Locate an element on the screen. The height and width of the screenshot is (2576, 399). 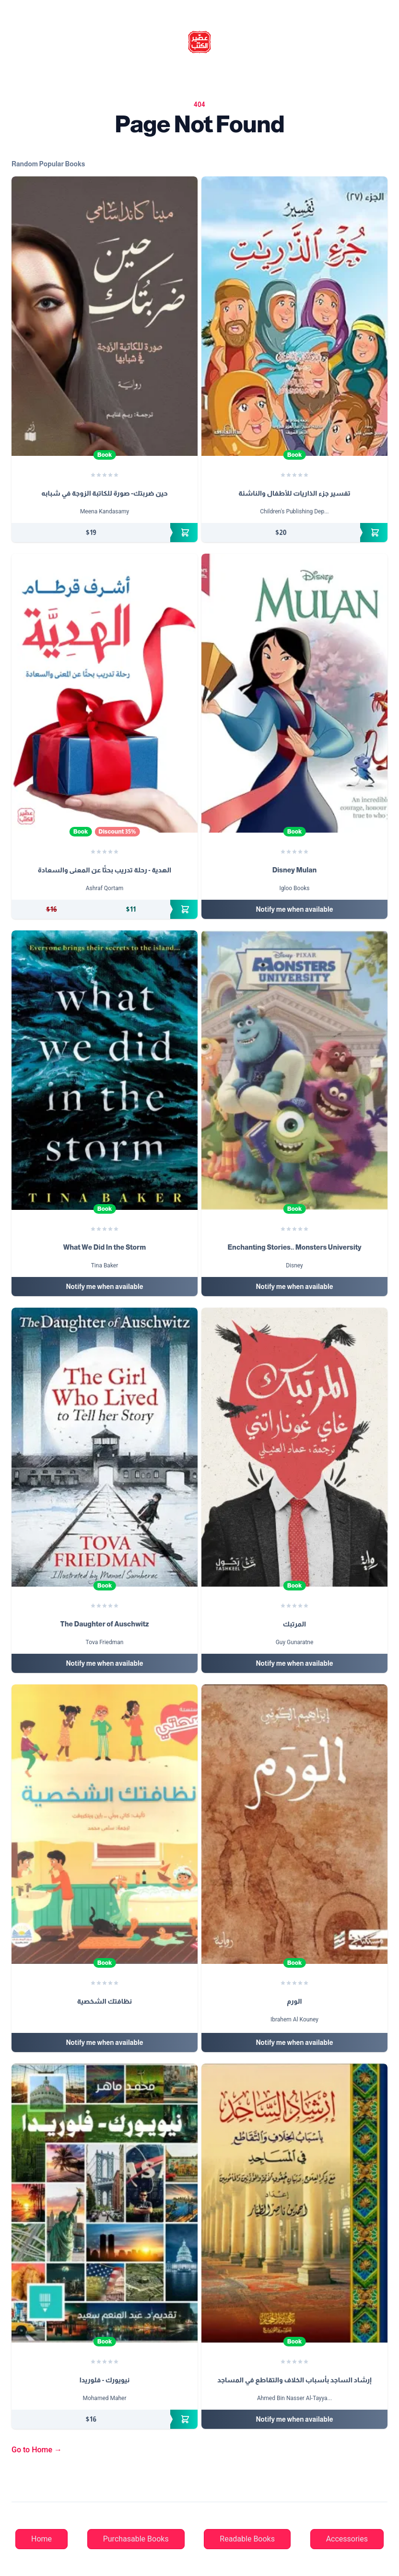
Readable Books is located at coordinates (247, 2538).